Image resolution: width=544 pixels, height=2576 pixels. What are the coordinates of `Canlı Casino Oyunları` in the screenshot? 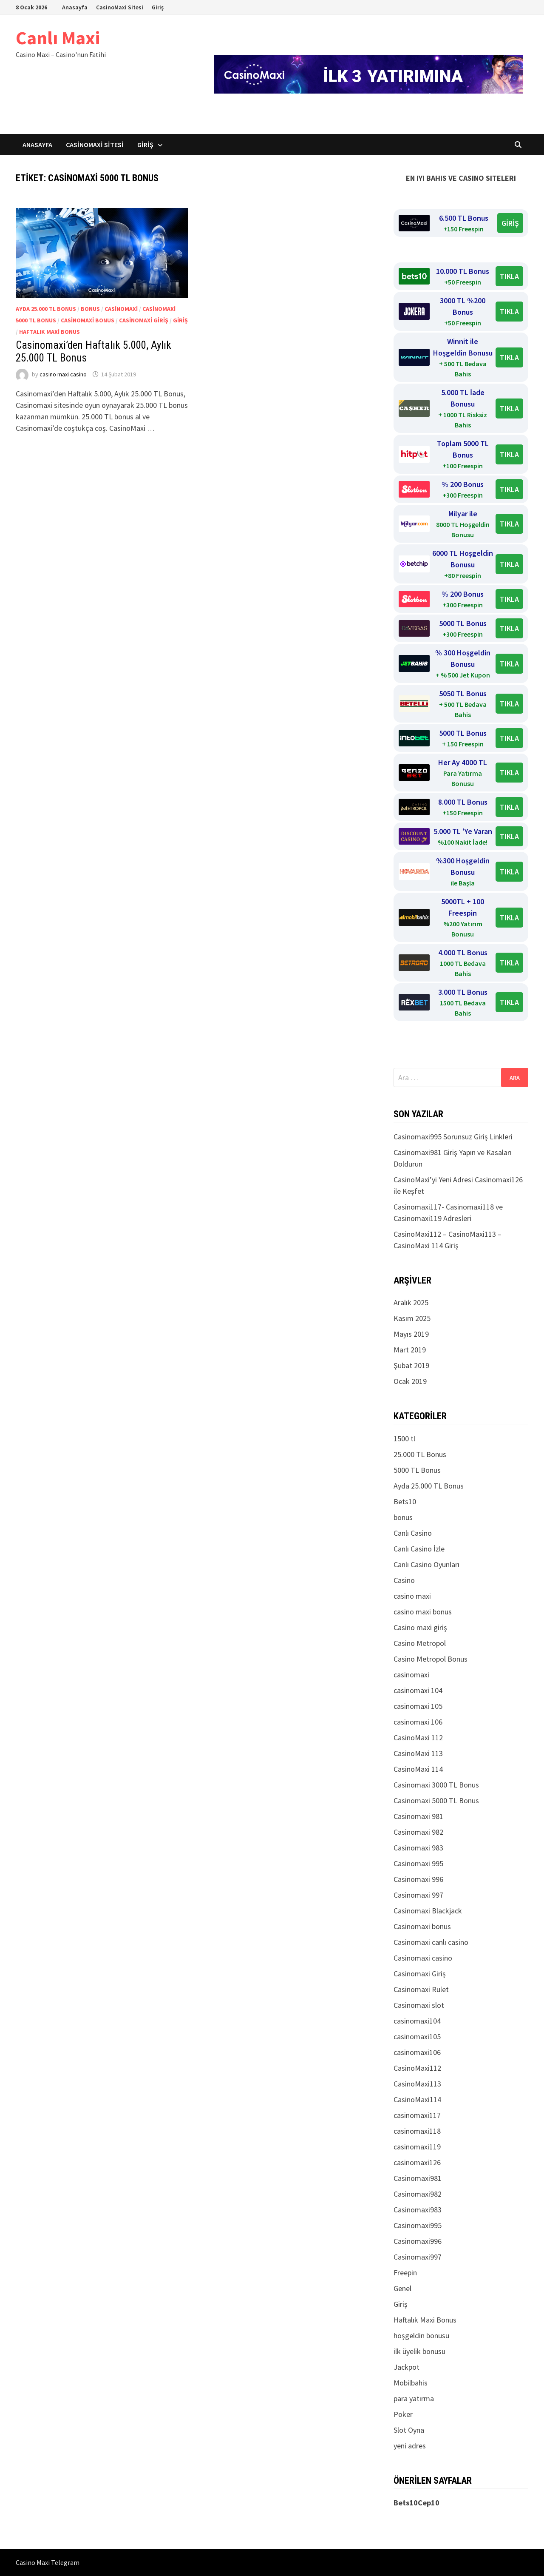 It's located at (426, 1564).